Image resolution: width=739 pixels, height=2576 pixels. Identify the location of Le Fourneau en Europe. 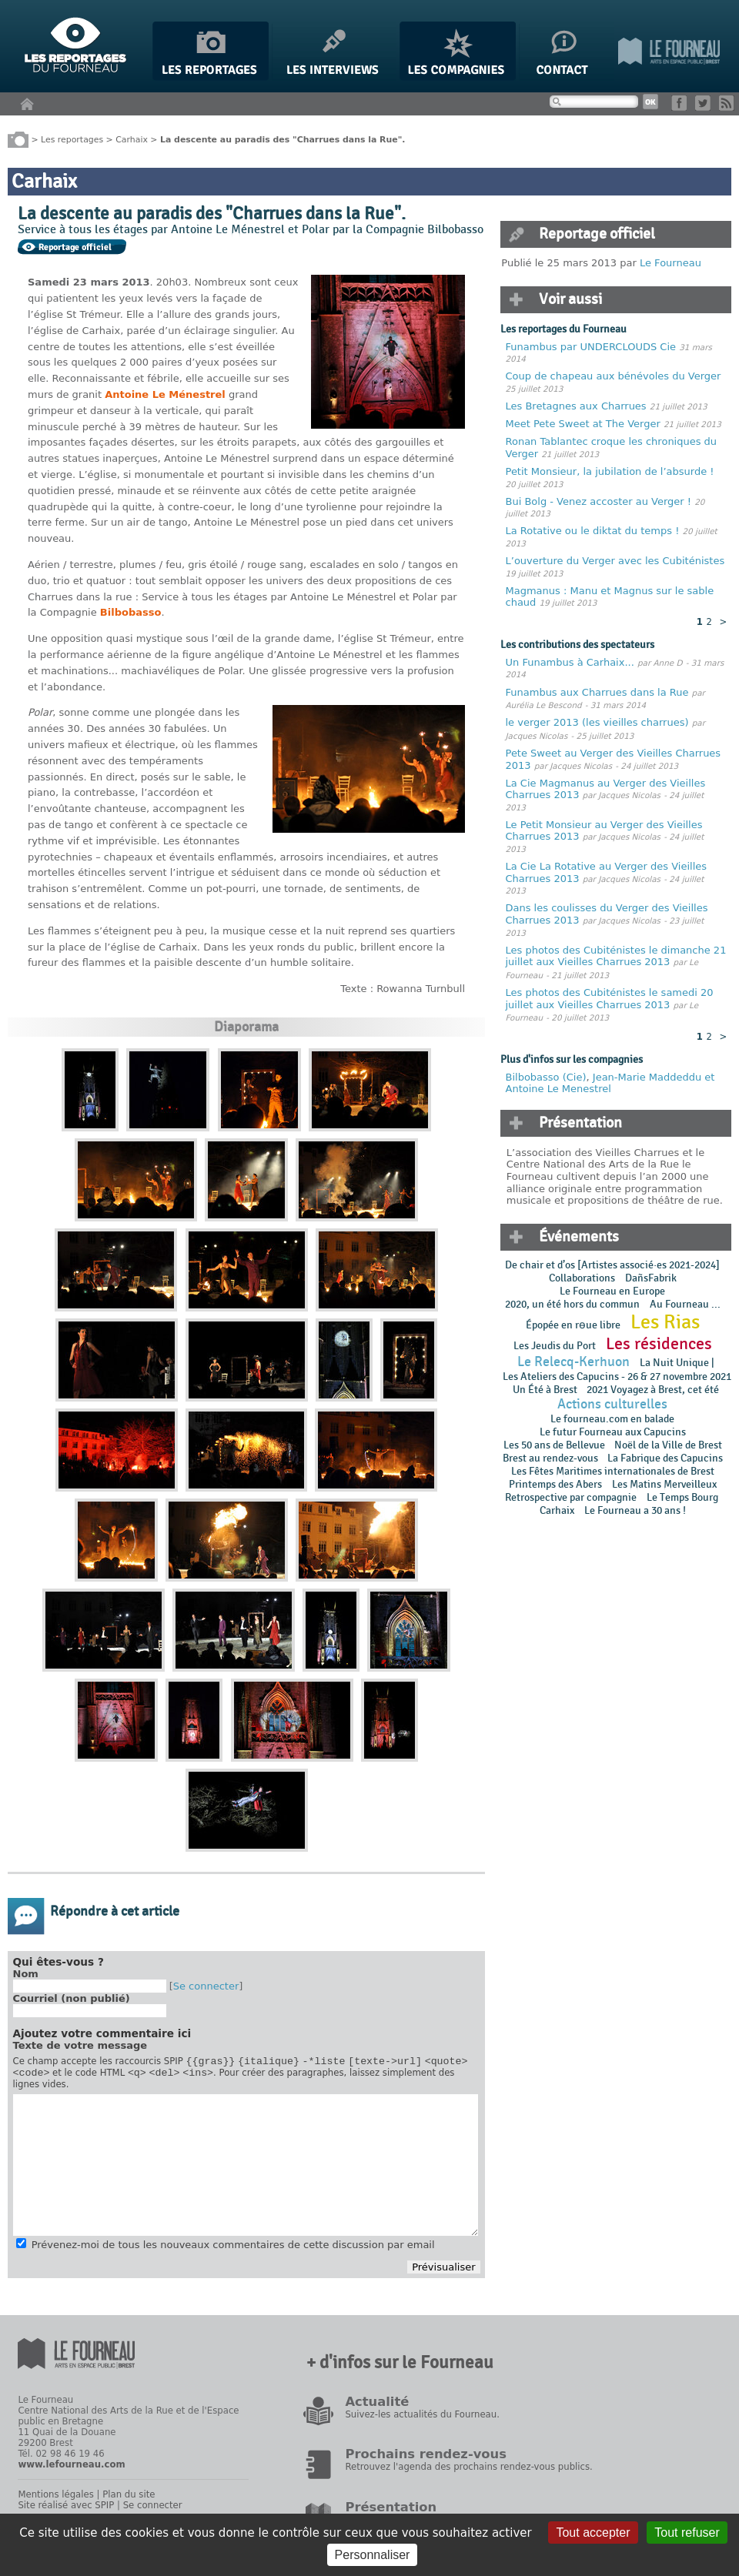
(612, 1291).